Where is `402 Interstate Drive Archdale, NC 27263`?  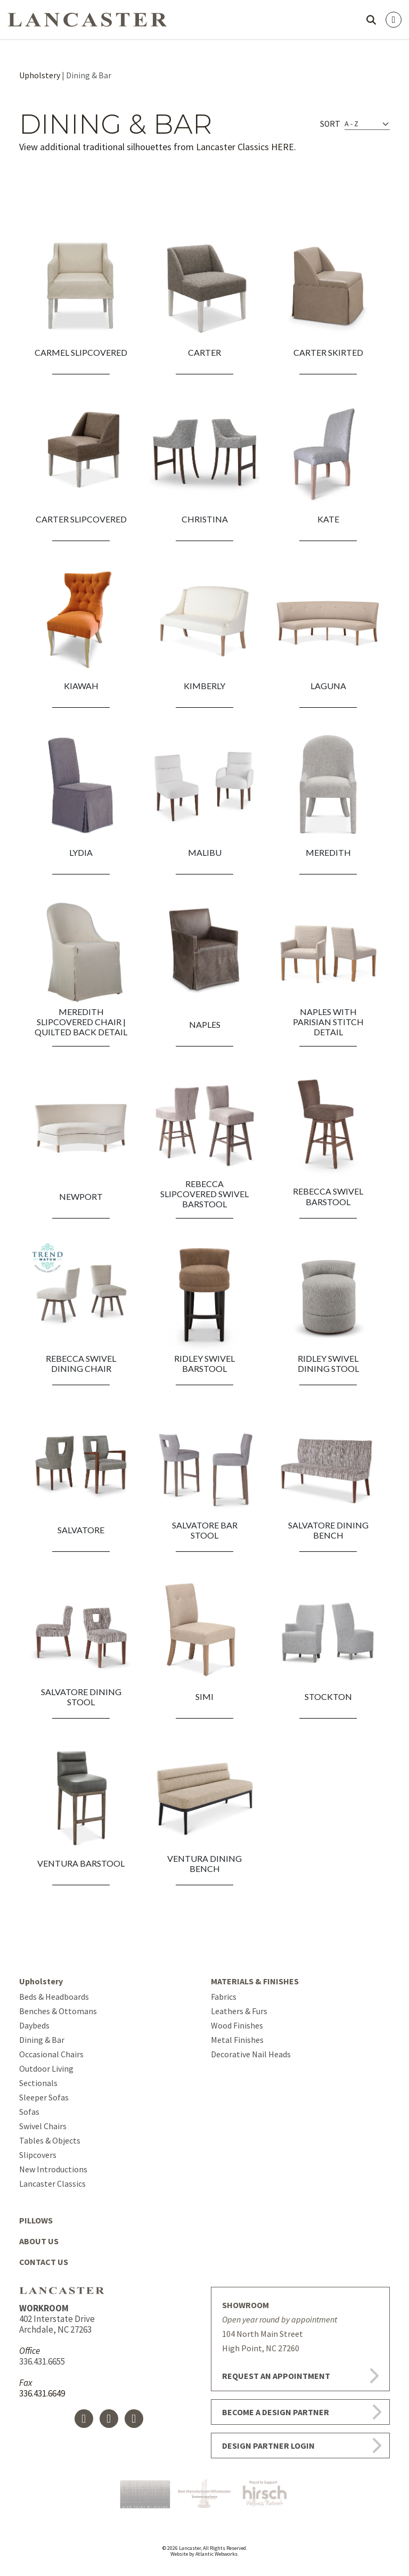 402 Interstate Drive Archdale, NC 27263 is located at coordinates (57, 2318).